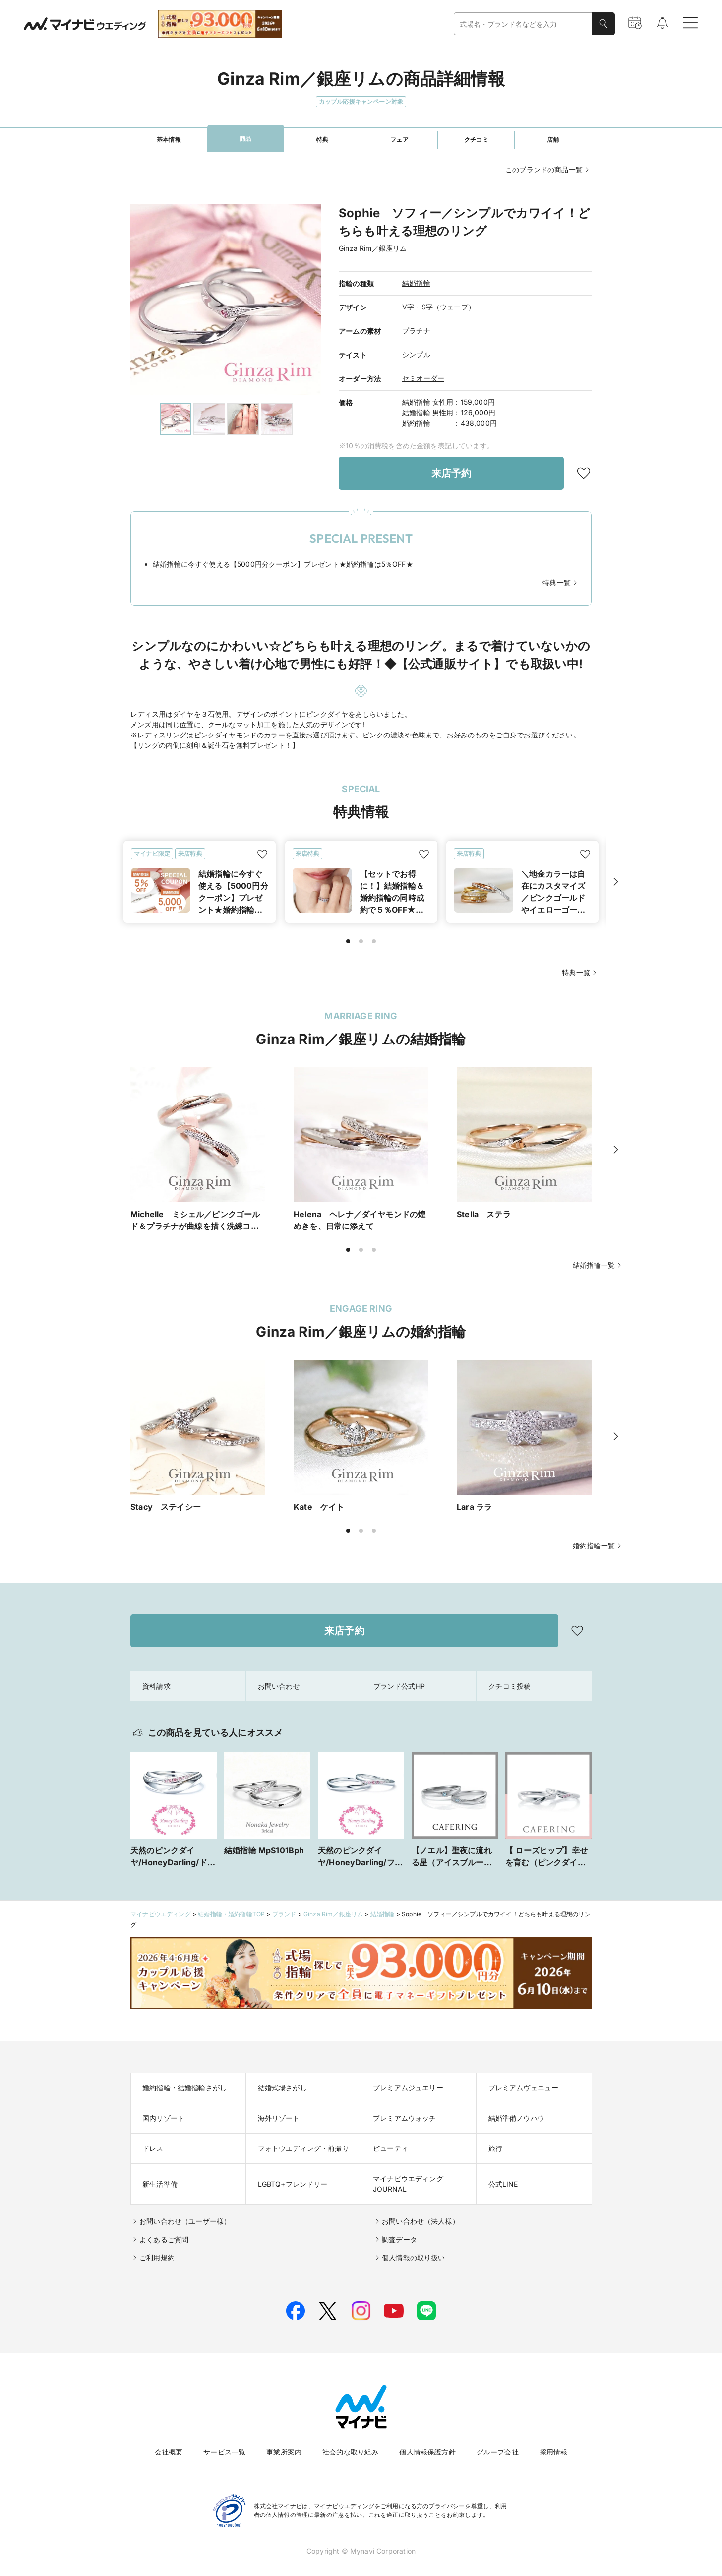 The width and height of the screenshot is (722, 2576). What do you see at coordinates (427, 2452) in the screenshot?
I see `個人情報保護方針` at bounding box center [427, 2452].